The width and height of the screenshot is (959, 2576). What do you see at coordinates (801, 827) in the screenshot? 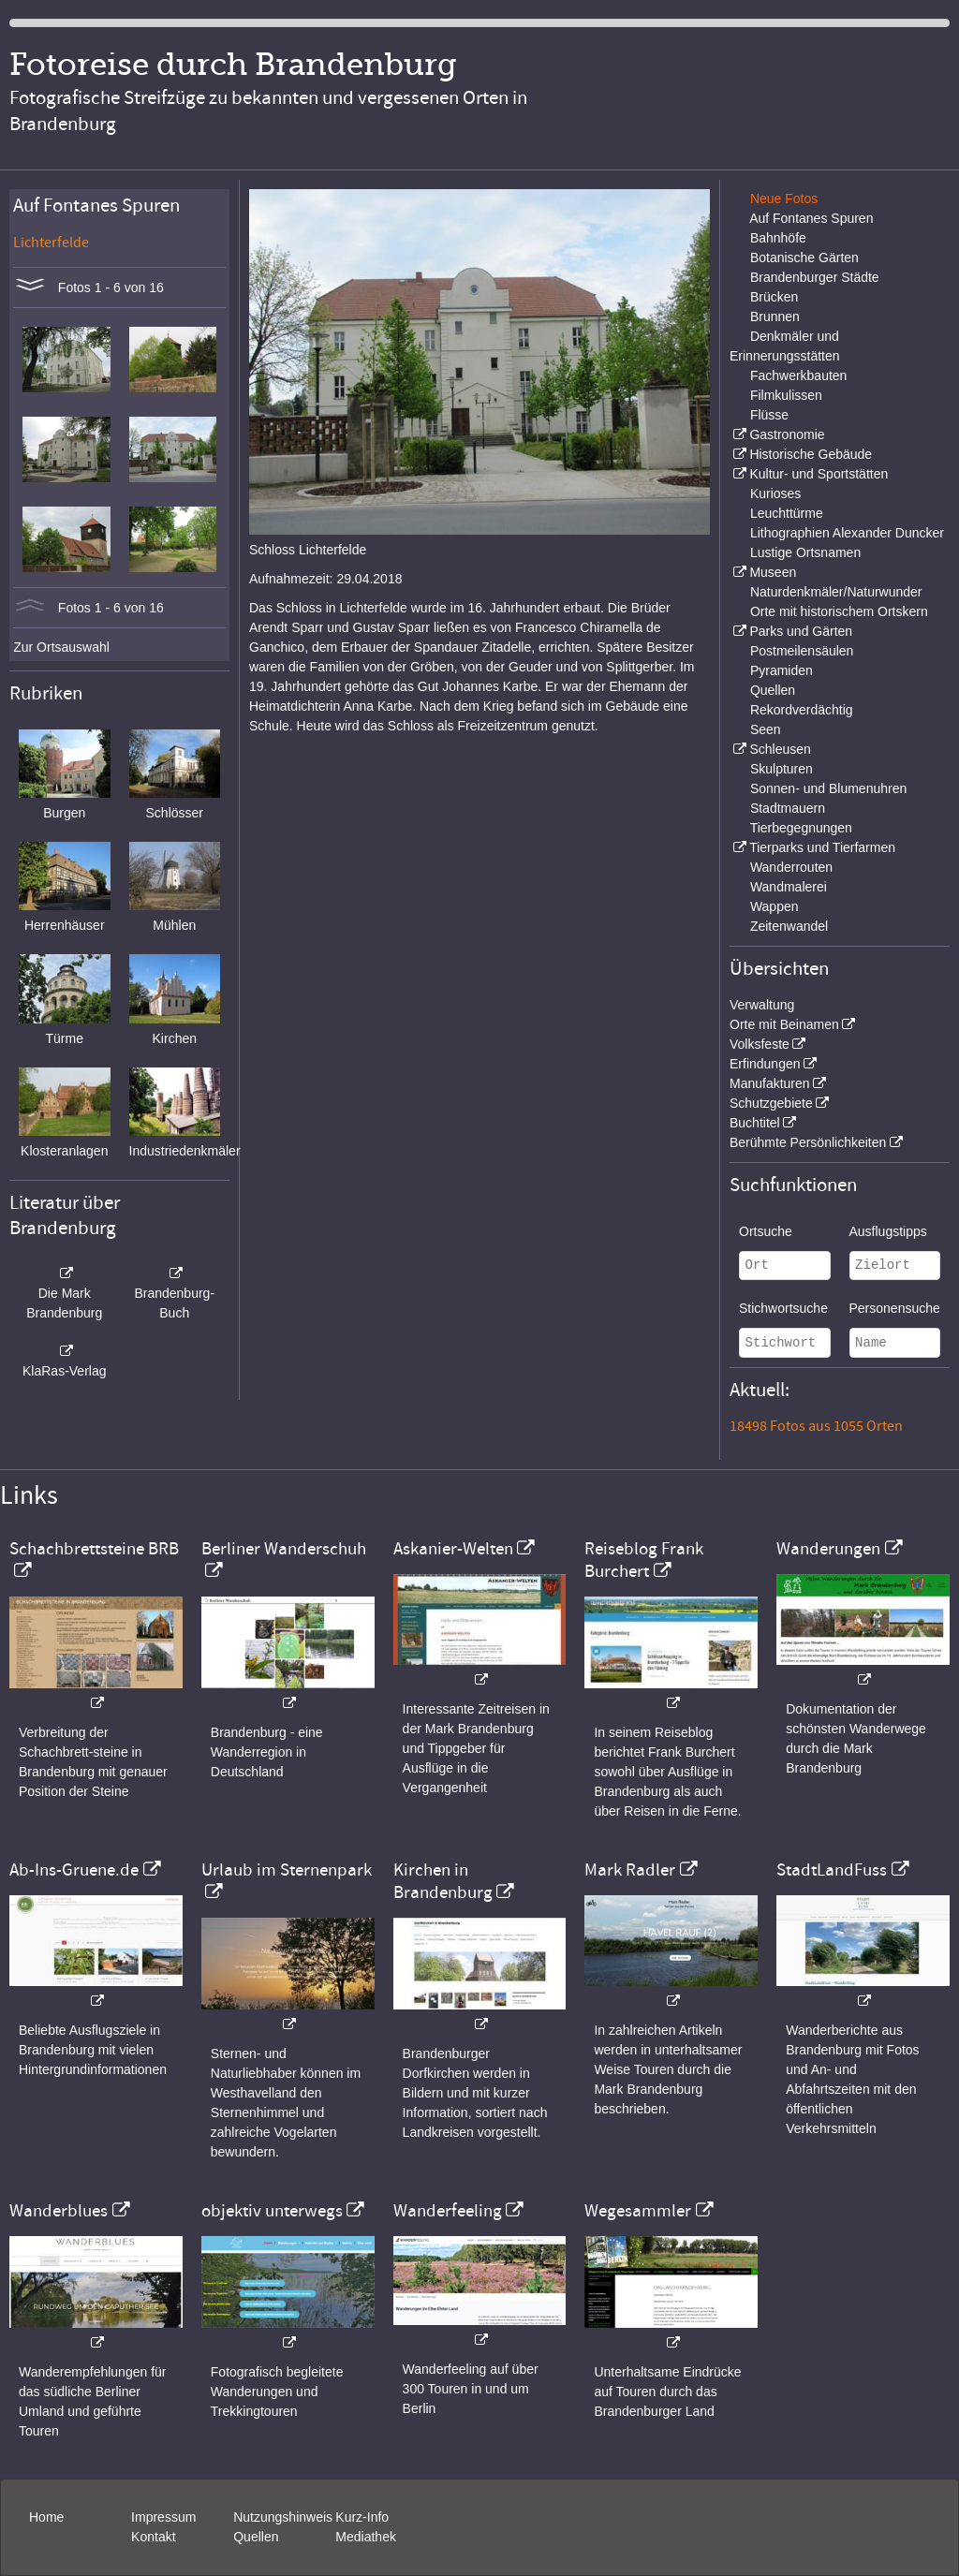
I see `Tierbegegnungen` at bounding box center [801, 827].